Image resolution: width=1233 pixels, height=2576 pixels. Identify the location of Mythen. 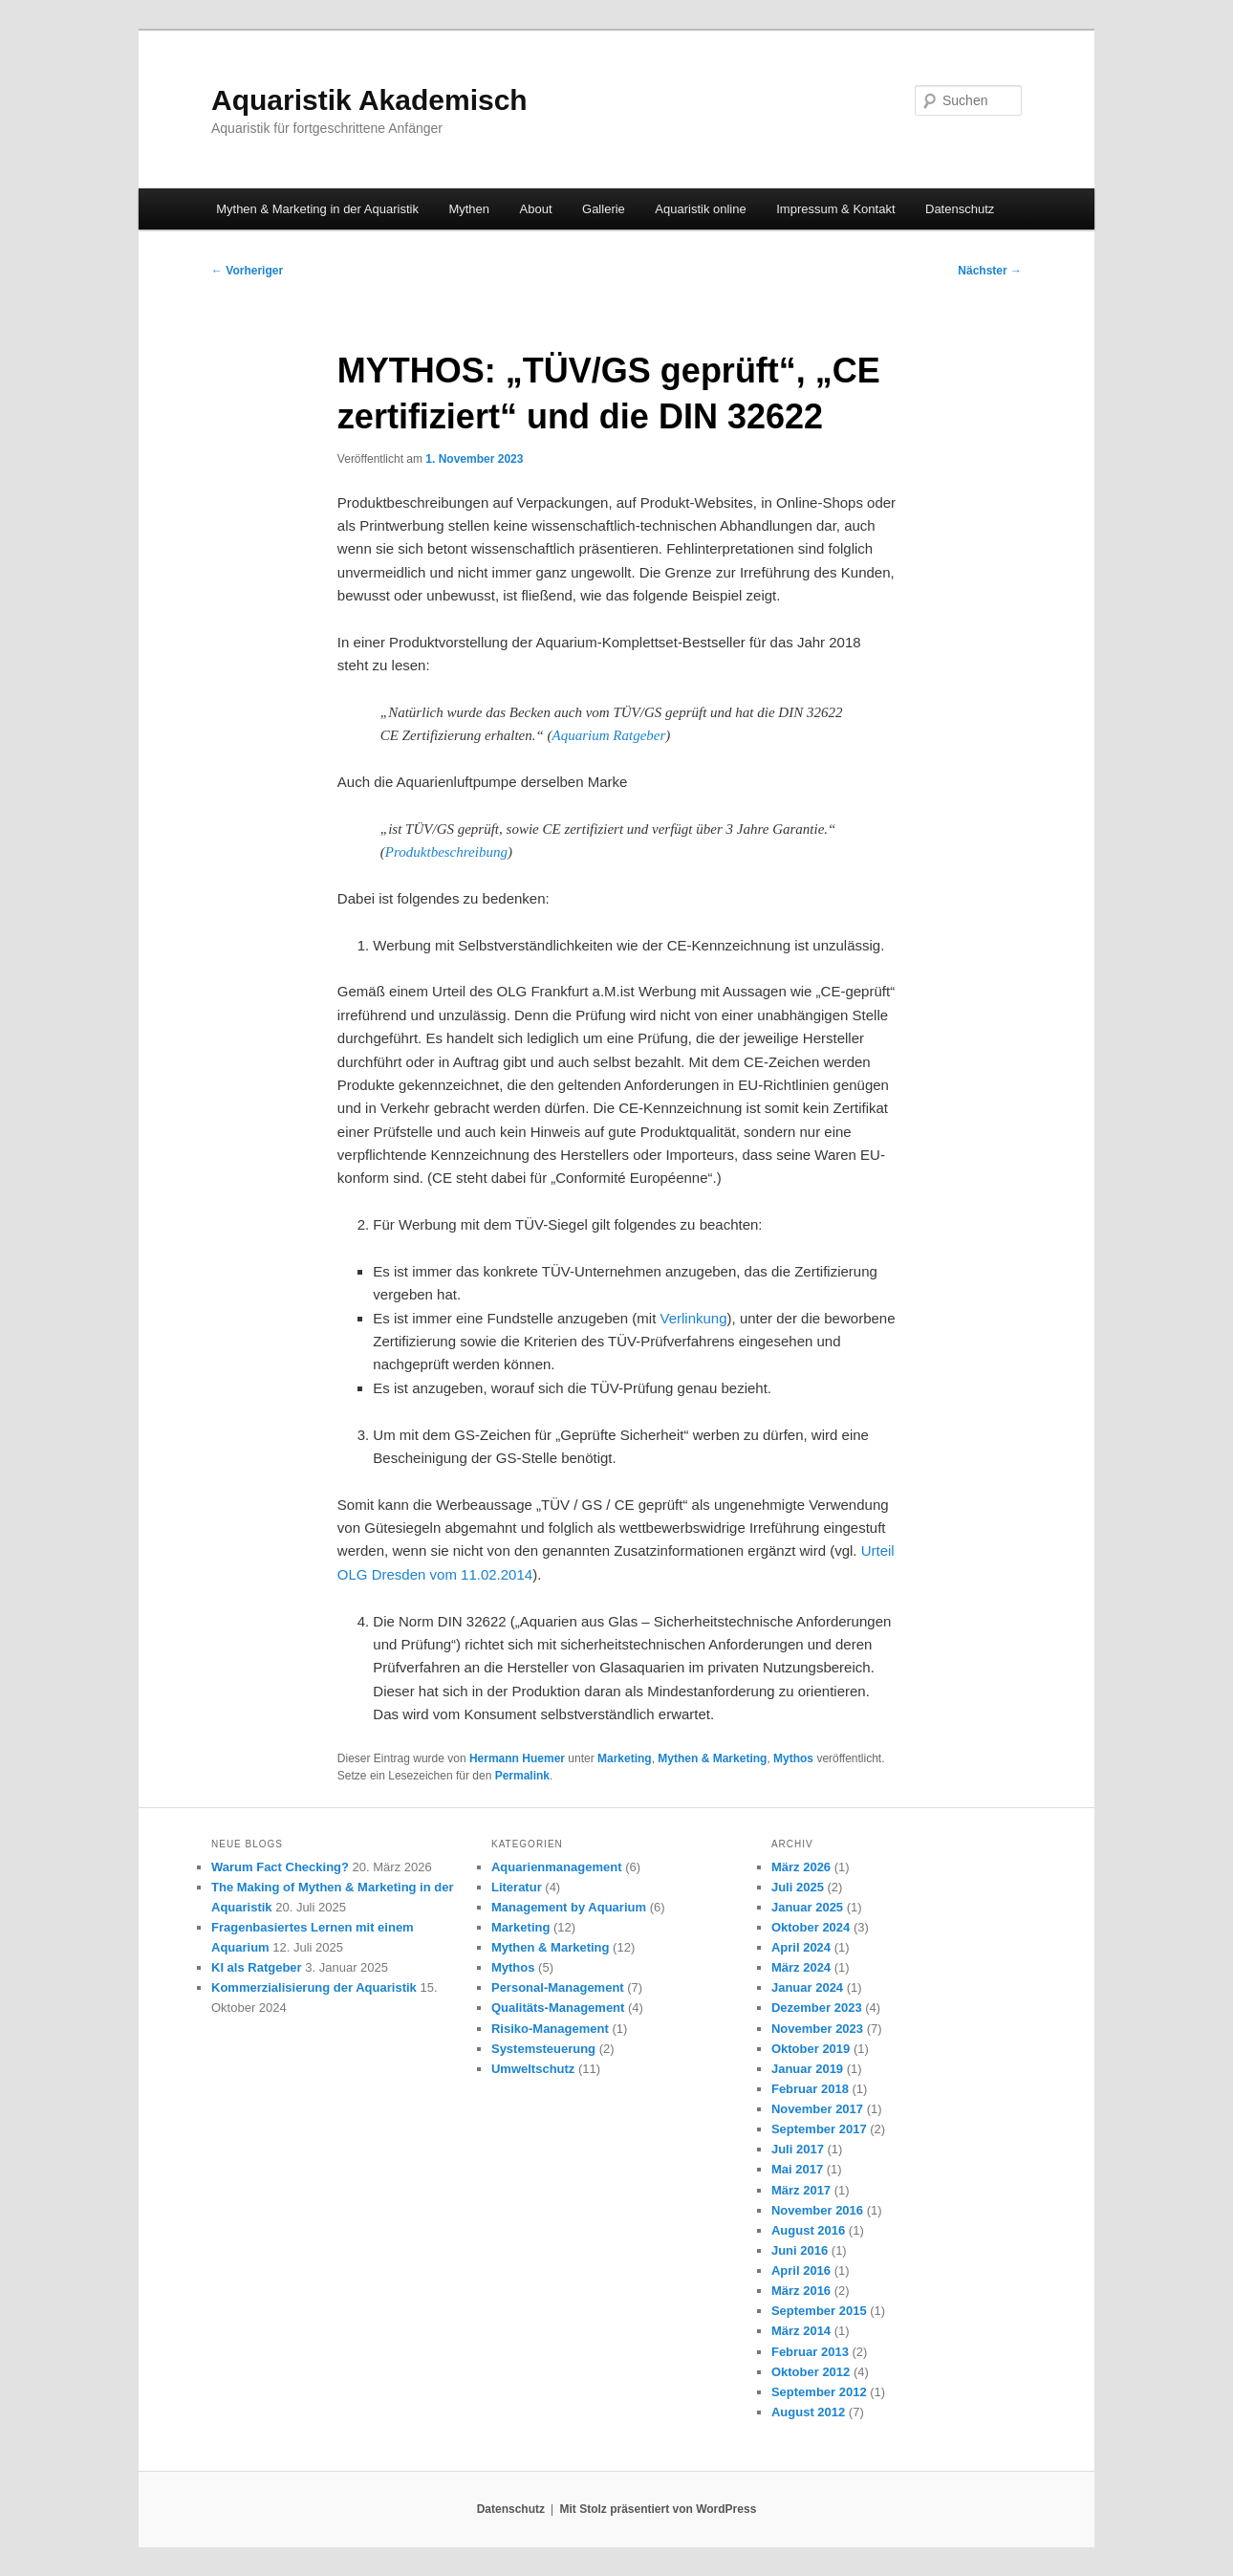
(468, 209).